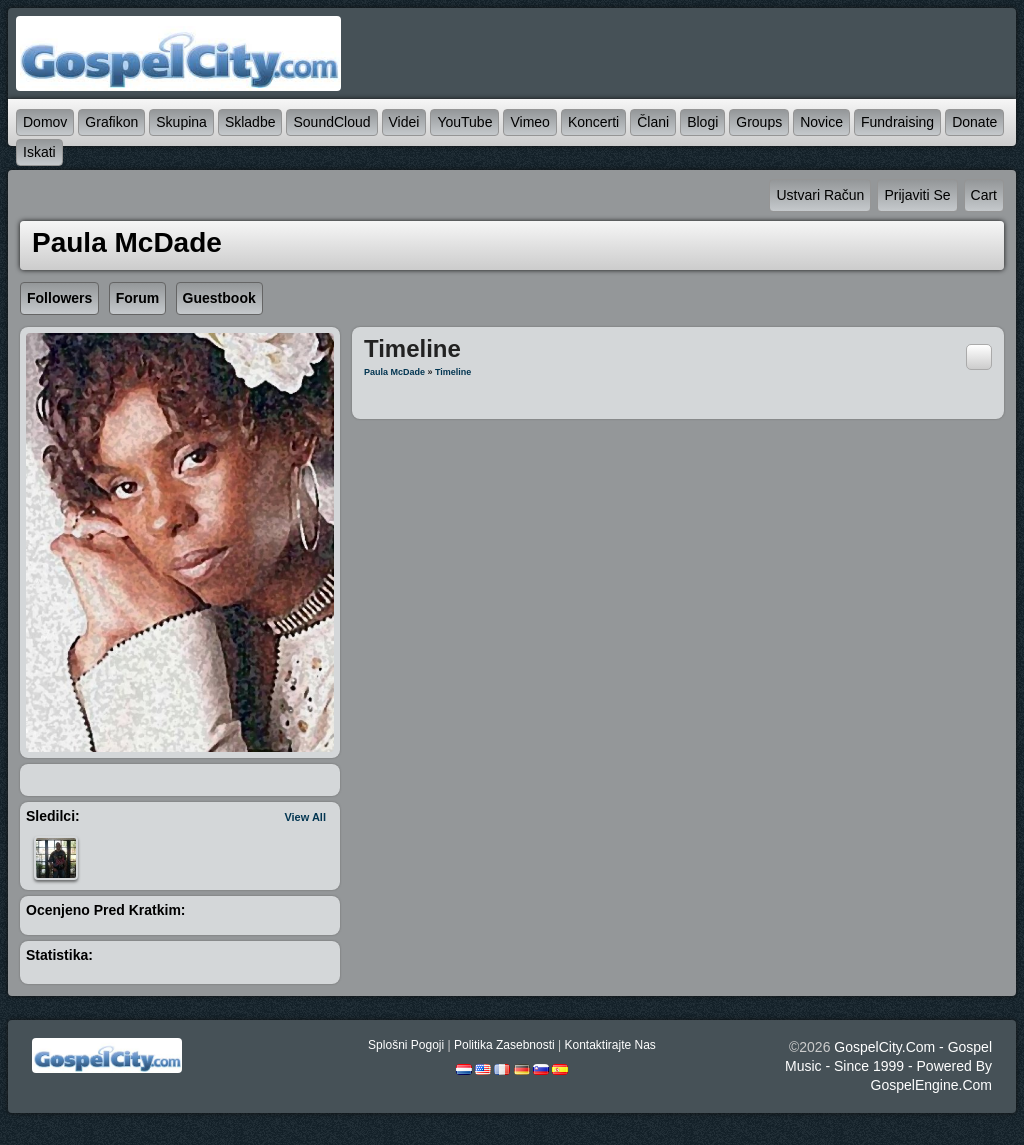  Describe the element at coordinates (394, 372) in the screenshot. I see `Paula McDade` at that location.